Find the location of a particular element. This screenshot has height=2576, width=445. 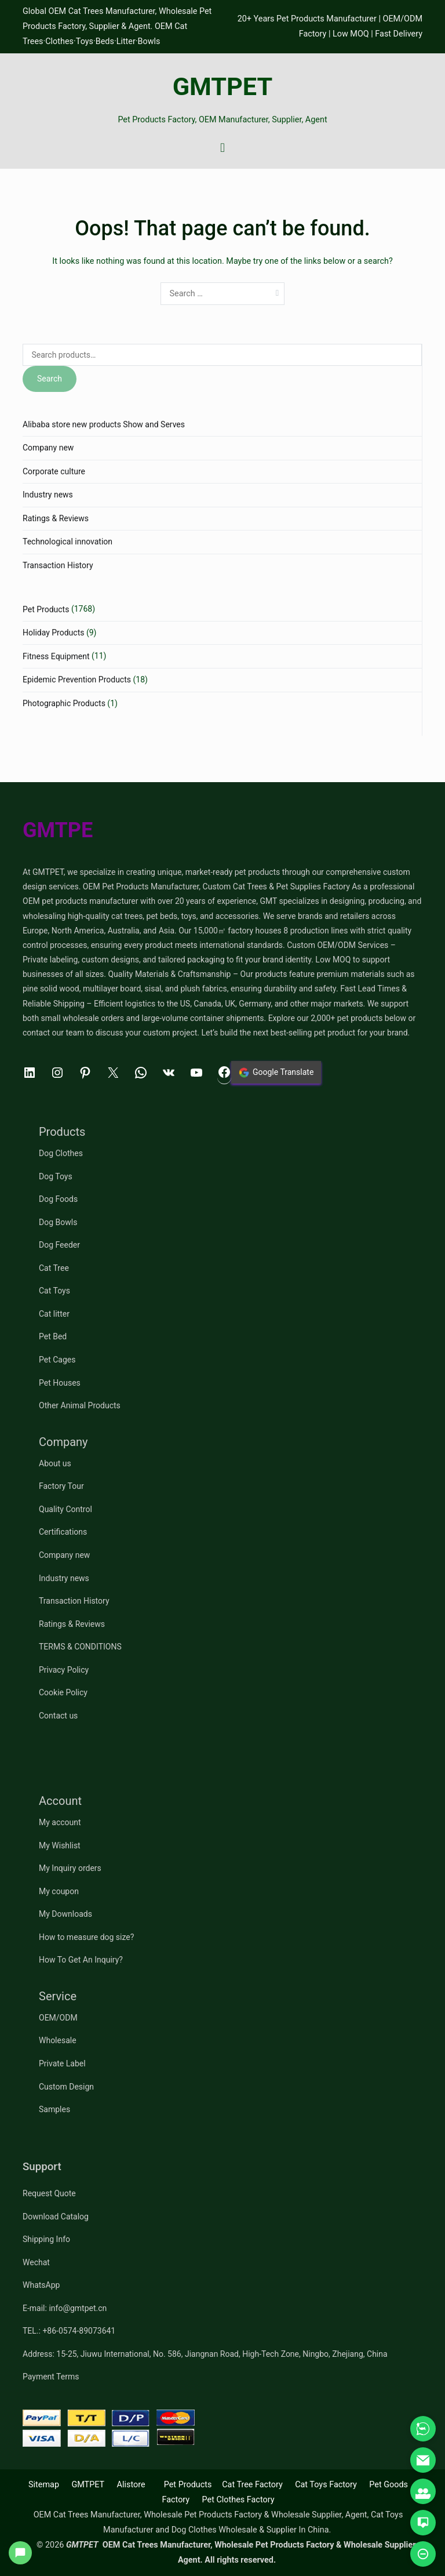

Dog Toys is located at coordinates (55, 1176).